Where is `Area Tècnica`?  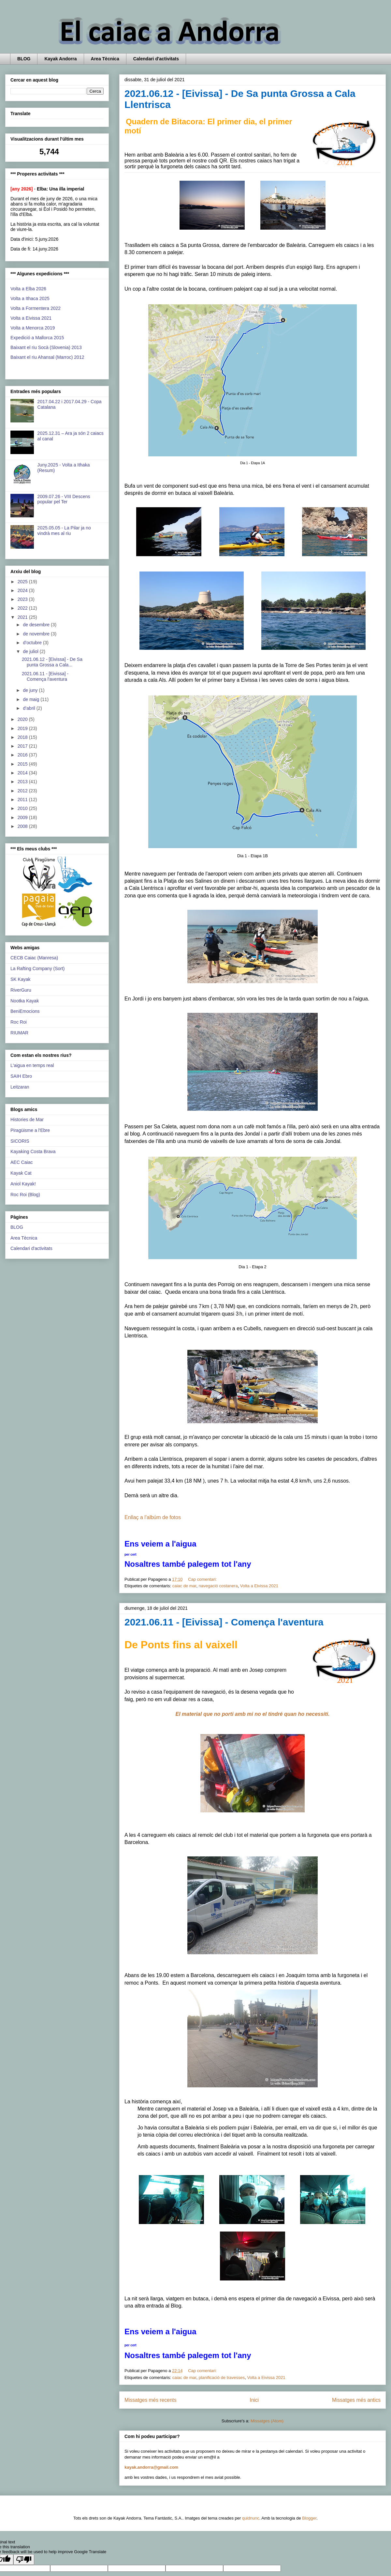 Area Tècnica is located at coordinates (105, 58).